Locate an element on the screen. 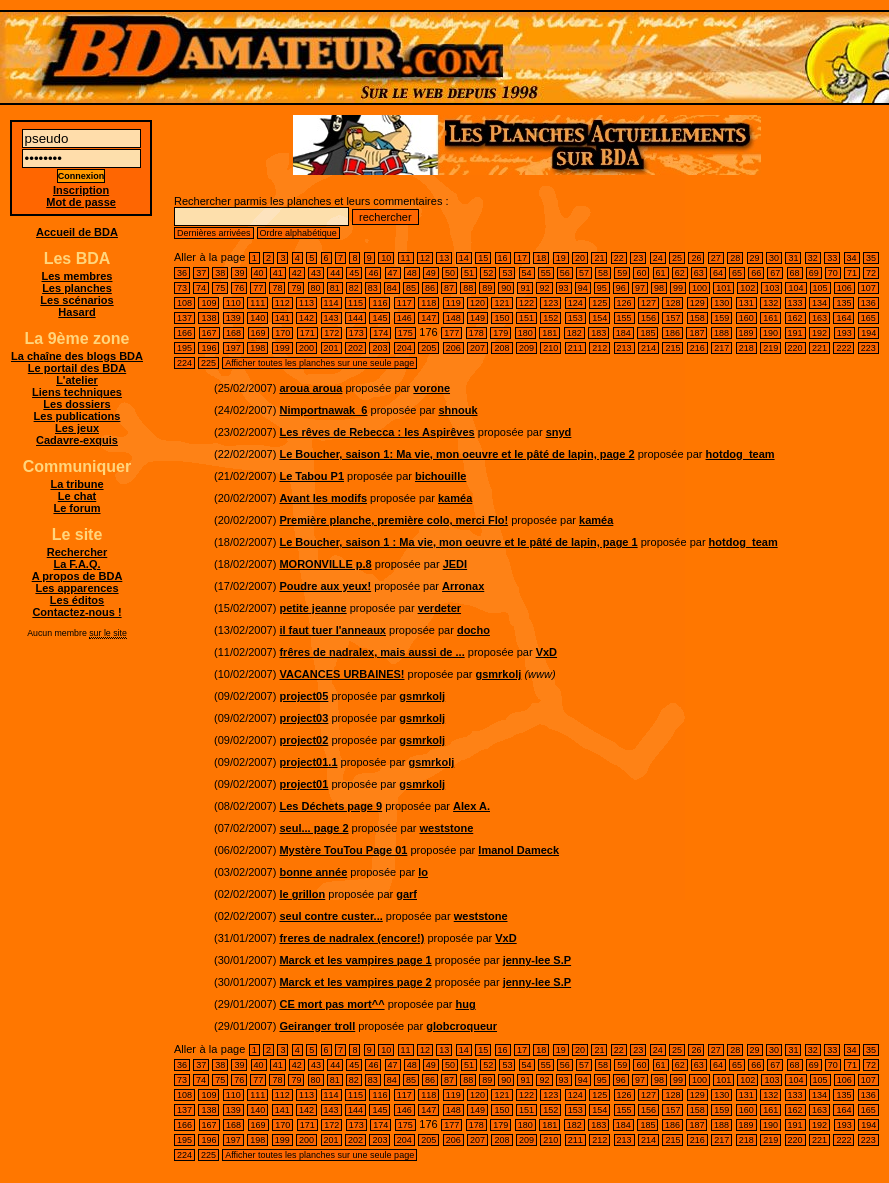 Image resolution: width=889 pixels, height=1183 pixels. 132 is located at coordinates (770, 303).